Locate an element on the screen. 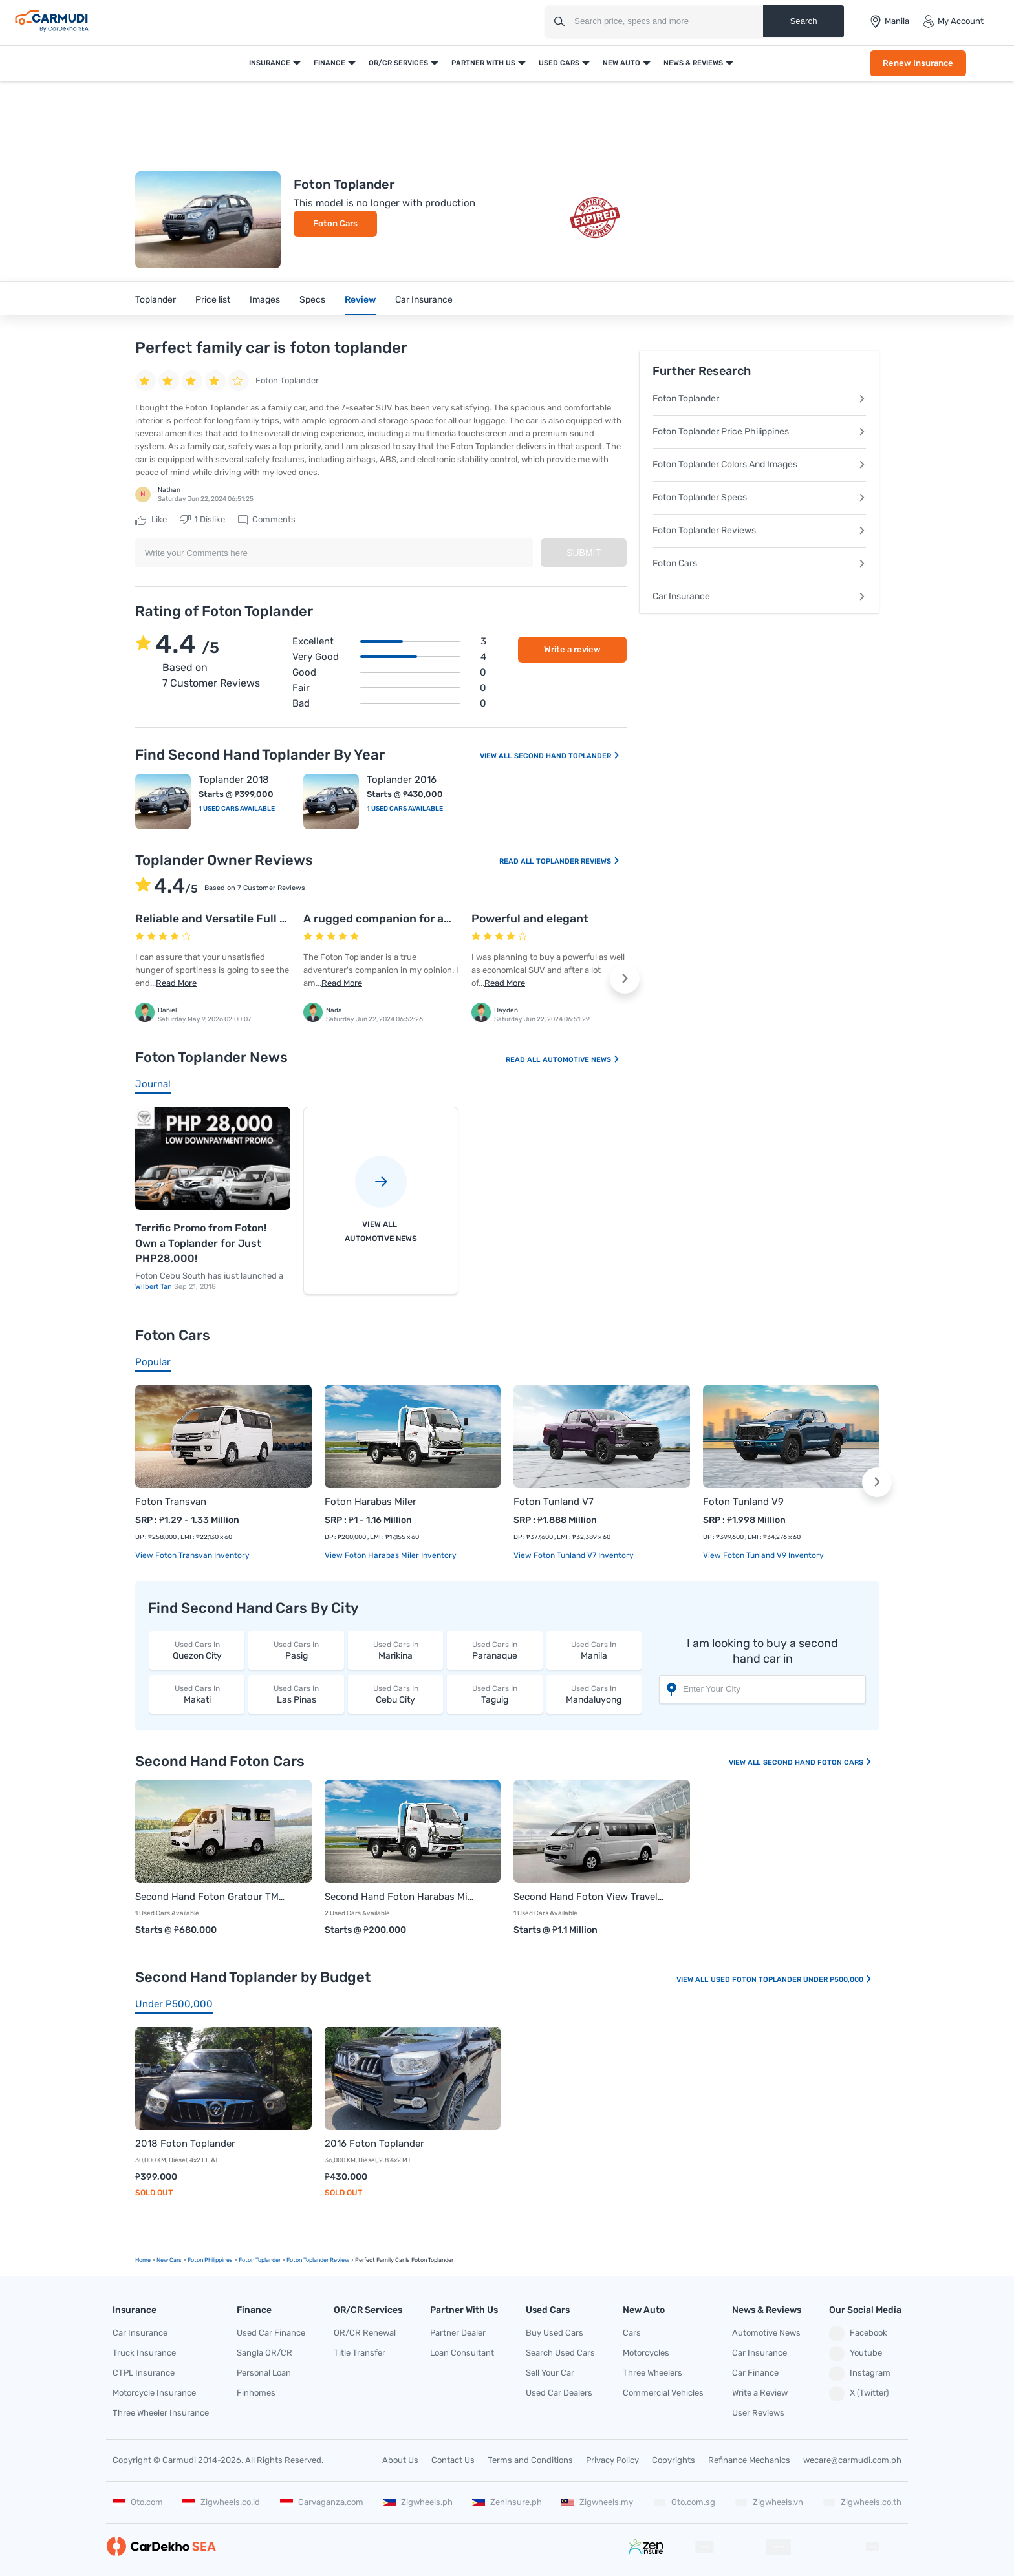 The height and width of the screenshot is (2576, 1014). Submit is located at coordinates (583, 553).